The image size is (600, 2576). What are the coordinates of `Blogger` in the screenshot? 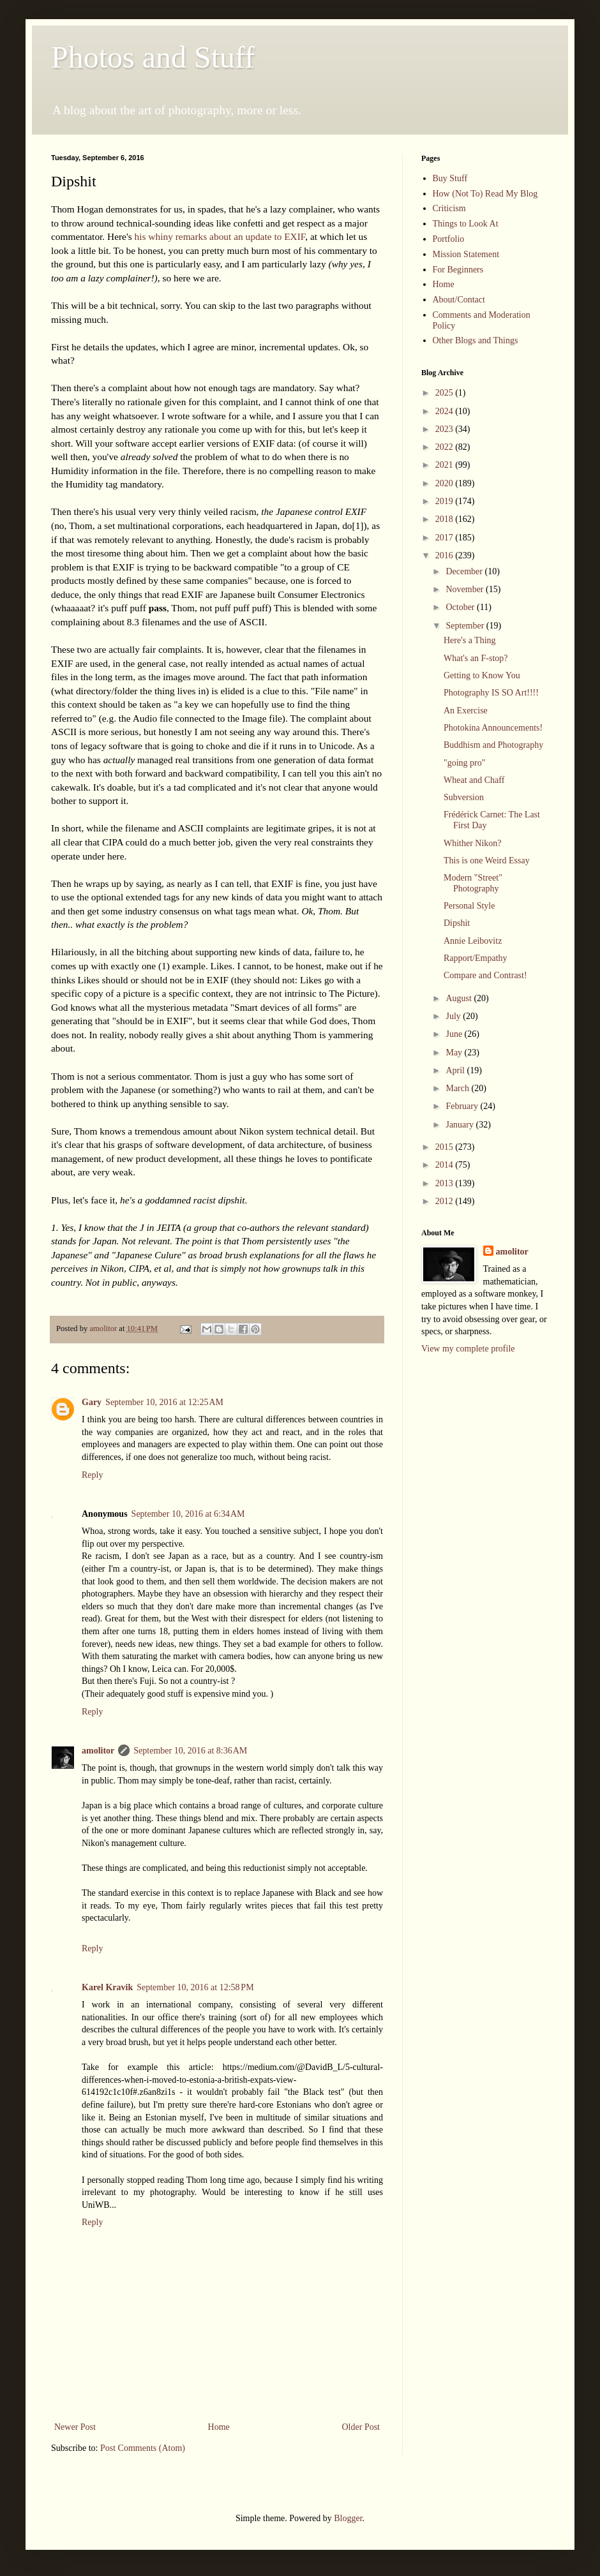 It's located at (348, 2518).